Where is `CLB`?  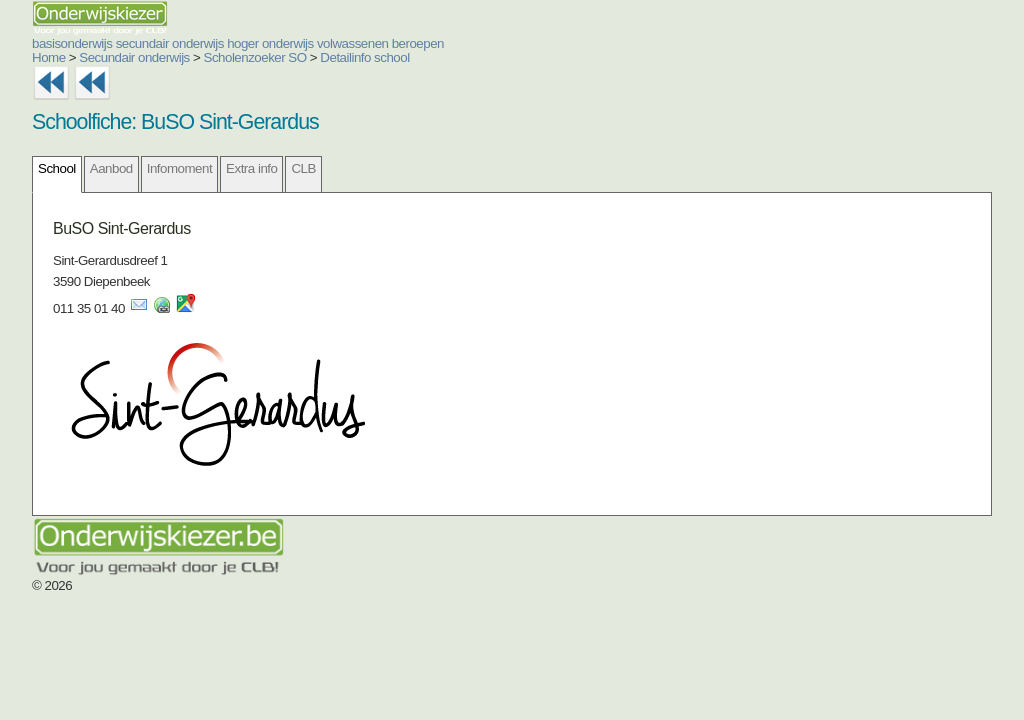
CLB is located at coordinates (303, 168).